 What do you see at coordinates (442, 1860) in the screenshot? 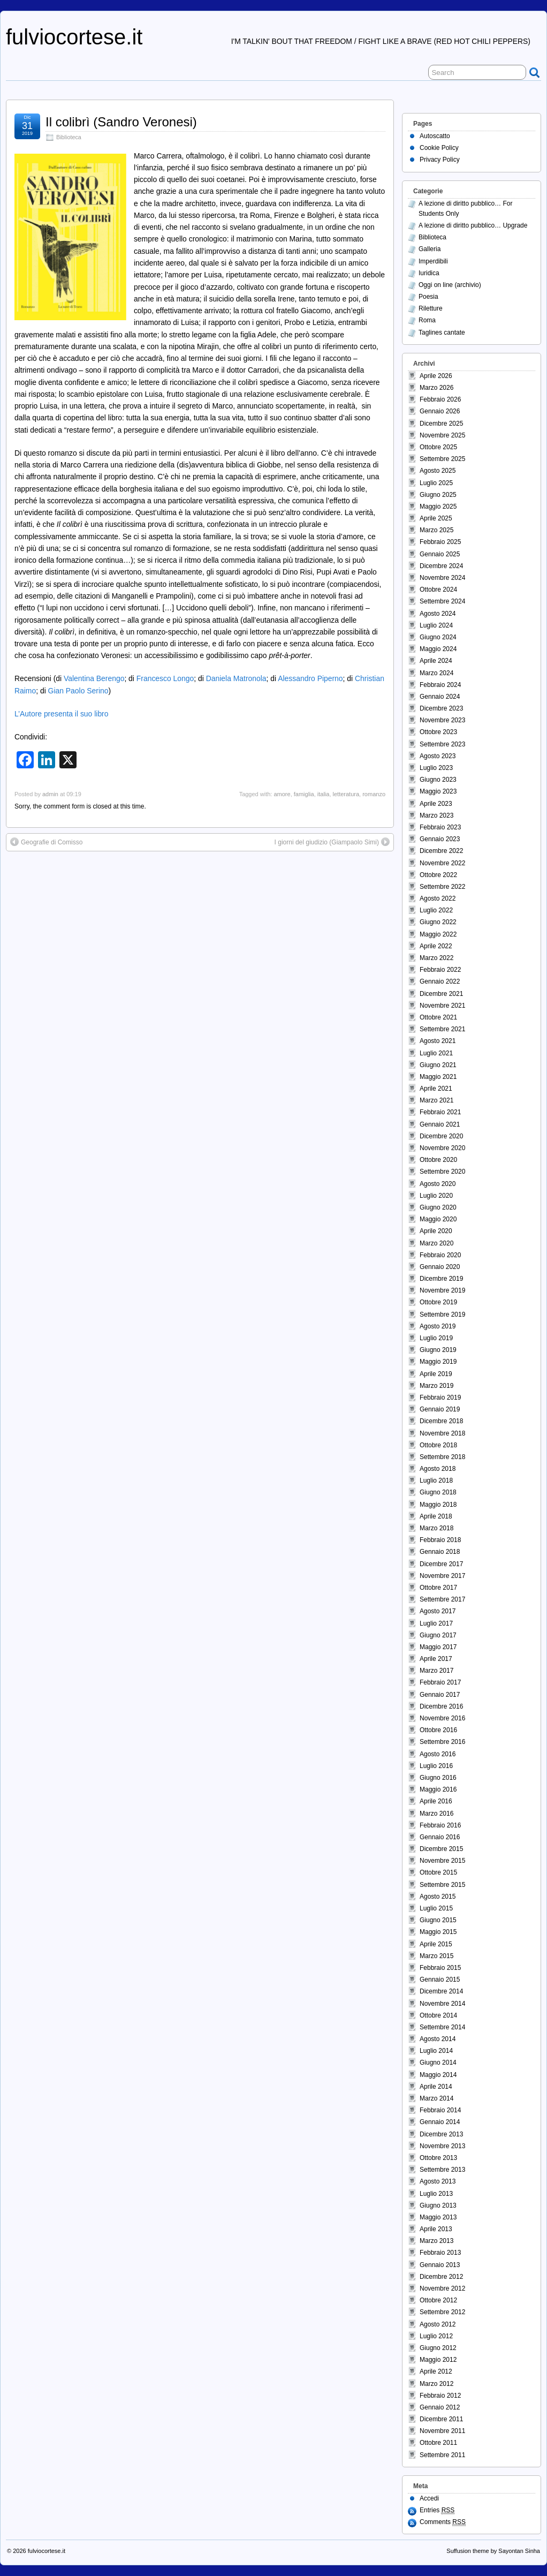
I see `Novembre 2015` at bounding box center [442, 1860].